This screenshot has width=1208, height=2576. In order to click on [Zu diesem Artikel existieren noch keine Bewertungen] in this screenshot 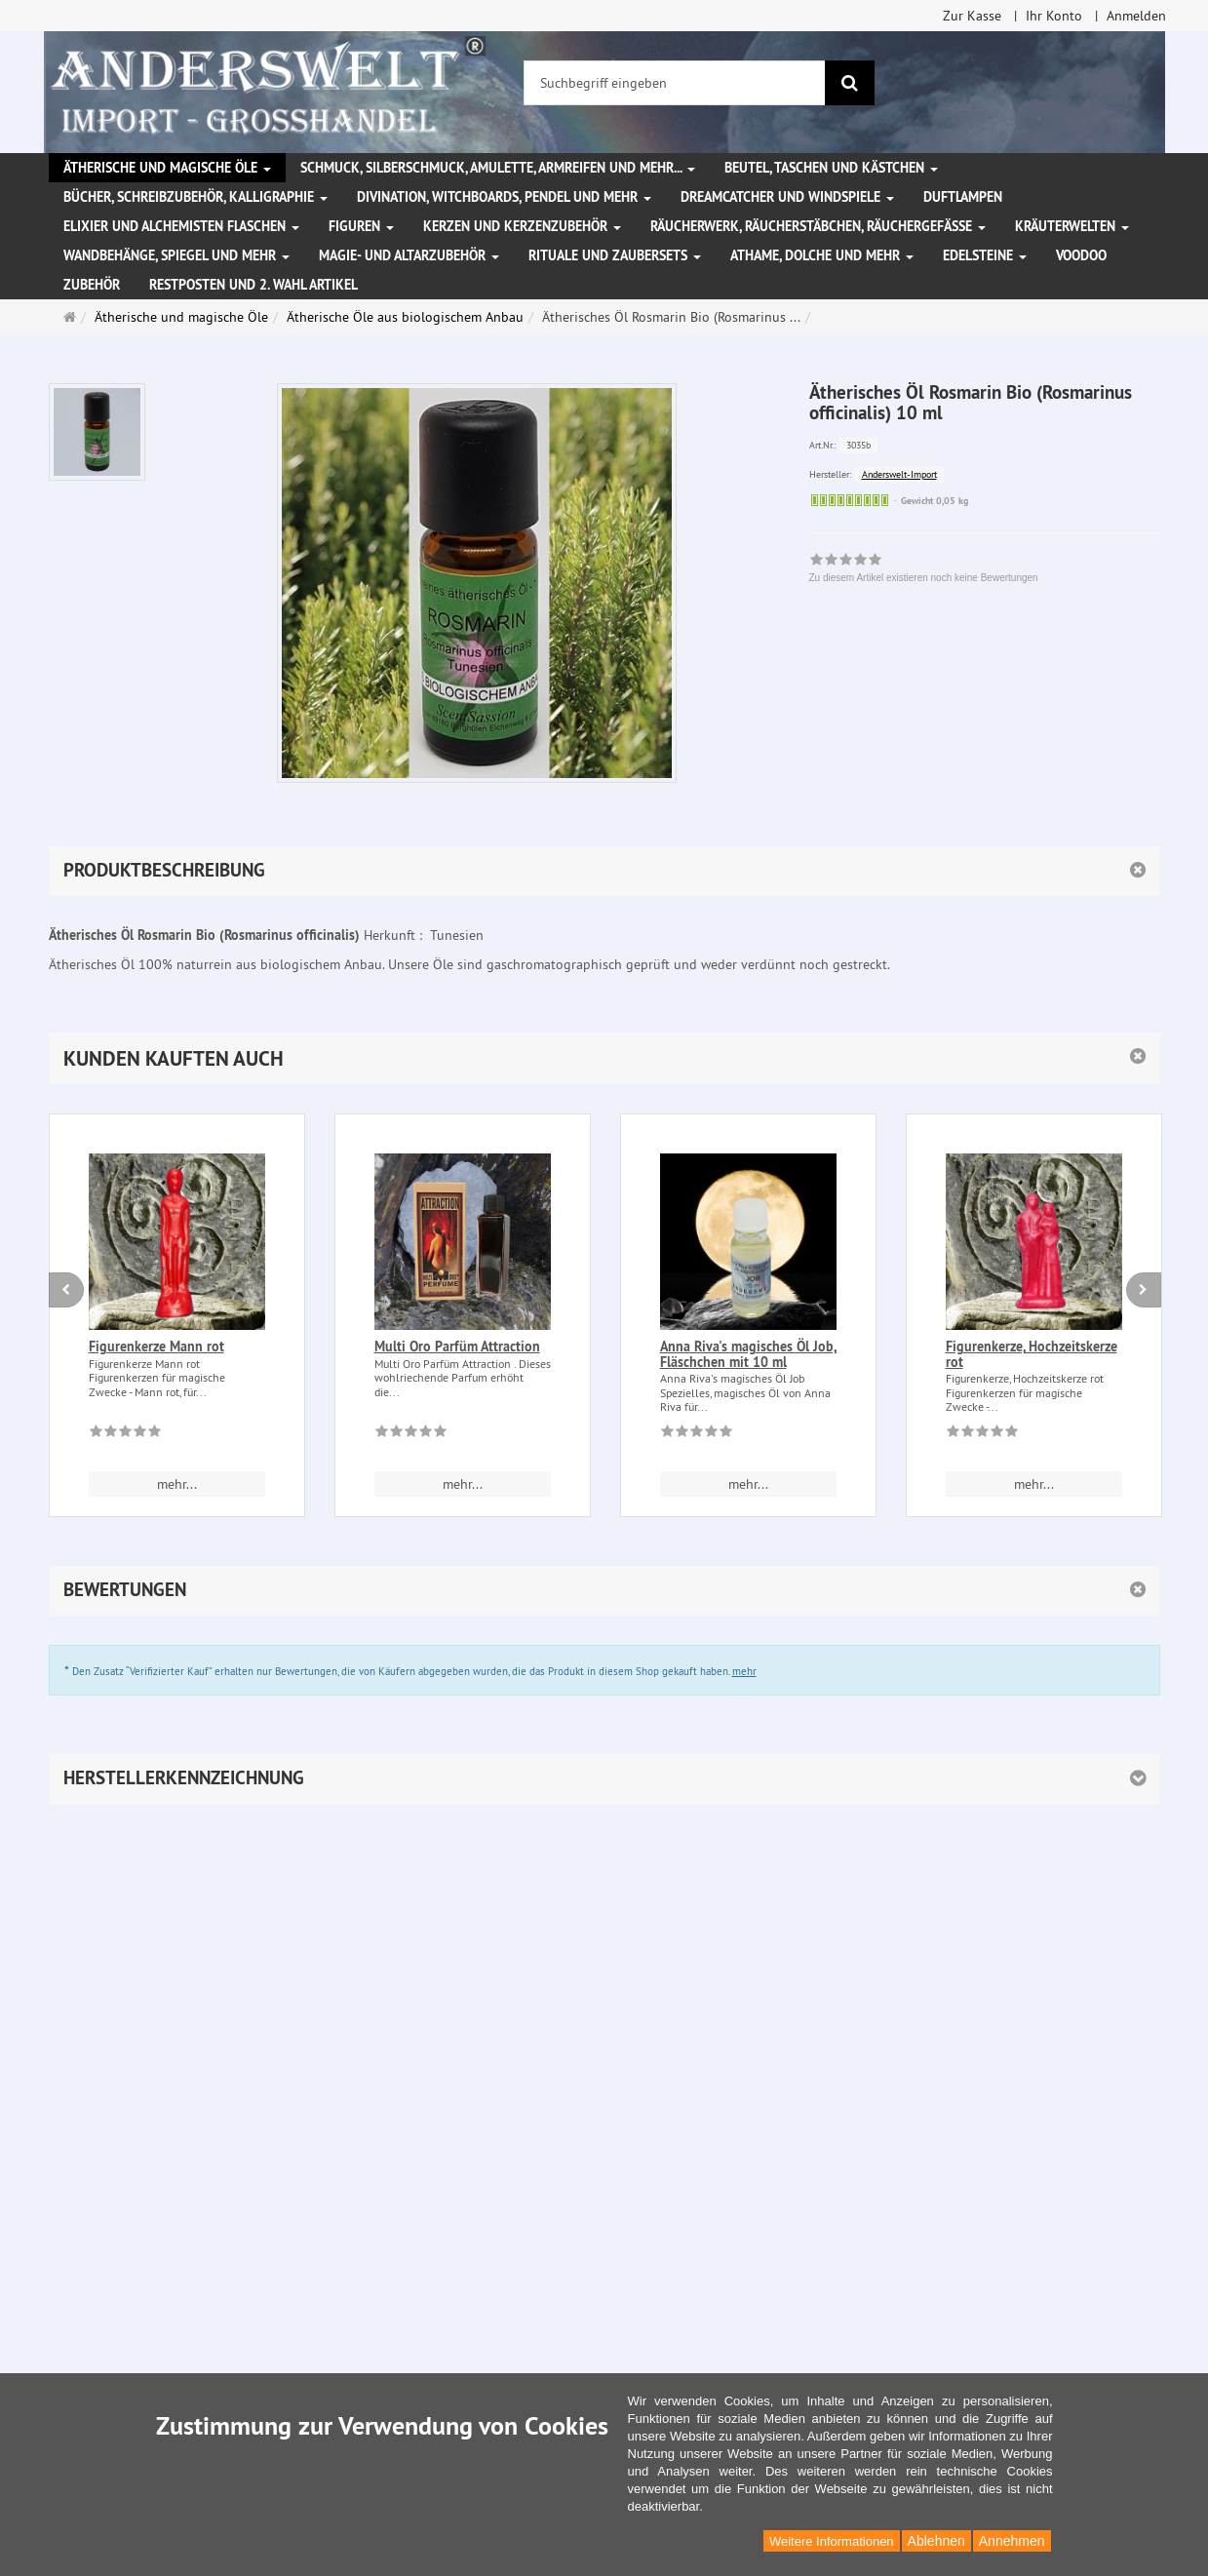, I will do `click(125, 1434)`.